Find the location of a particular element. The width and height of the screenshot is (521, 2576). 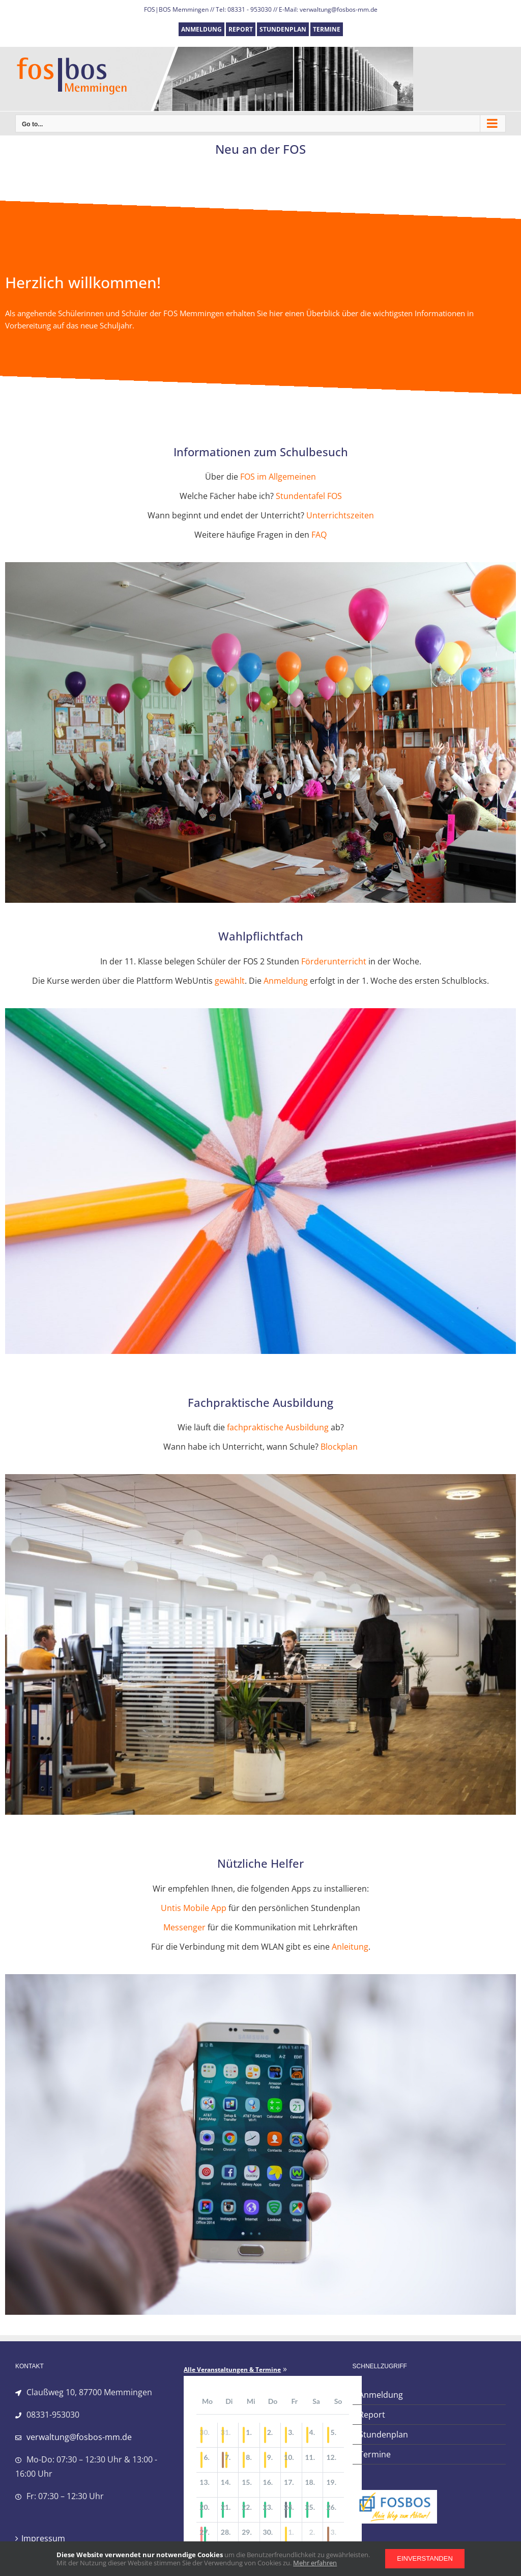

gewählt is located at coordinates (230, 980).